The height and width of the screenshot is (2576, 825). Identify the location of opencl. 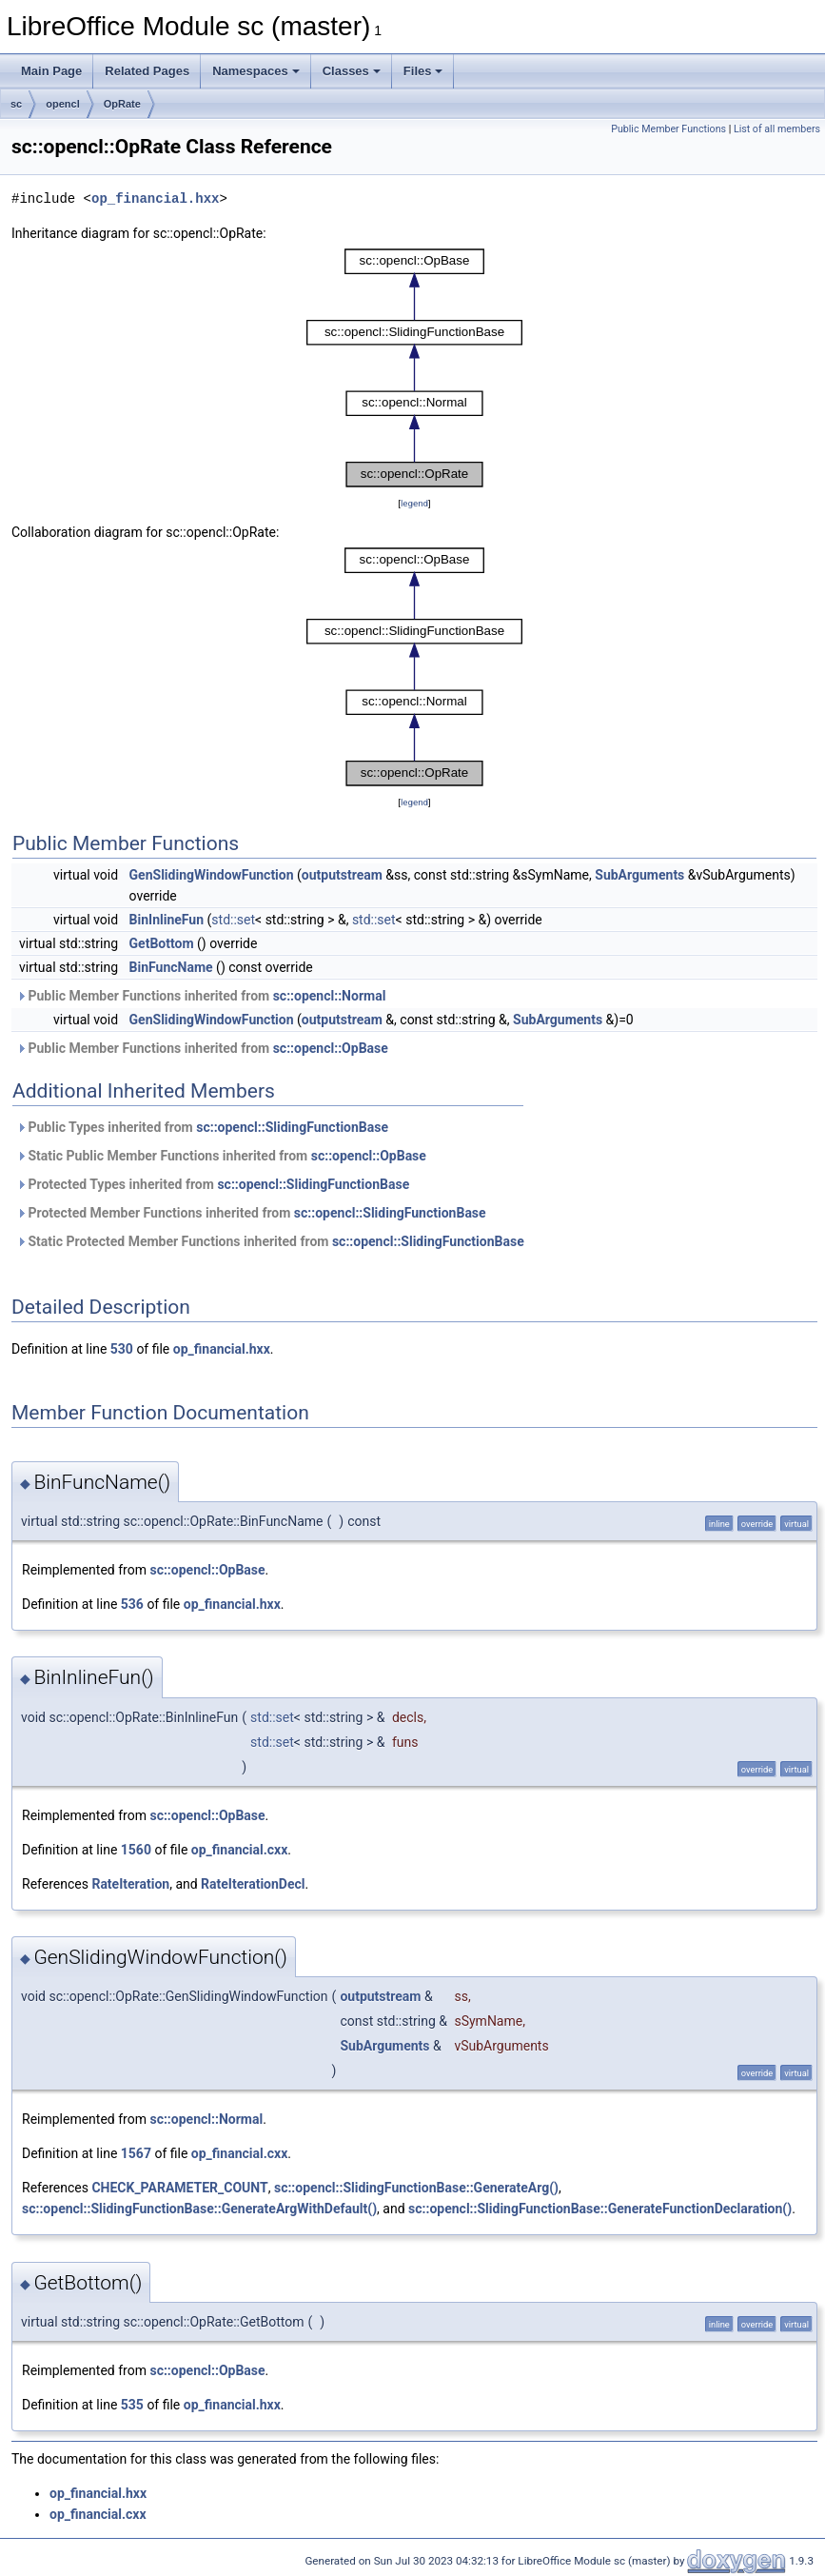
(62, 103).